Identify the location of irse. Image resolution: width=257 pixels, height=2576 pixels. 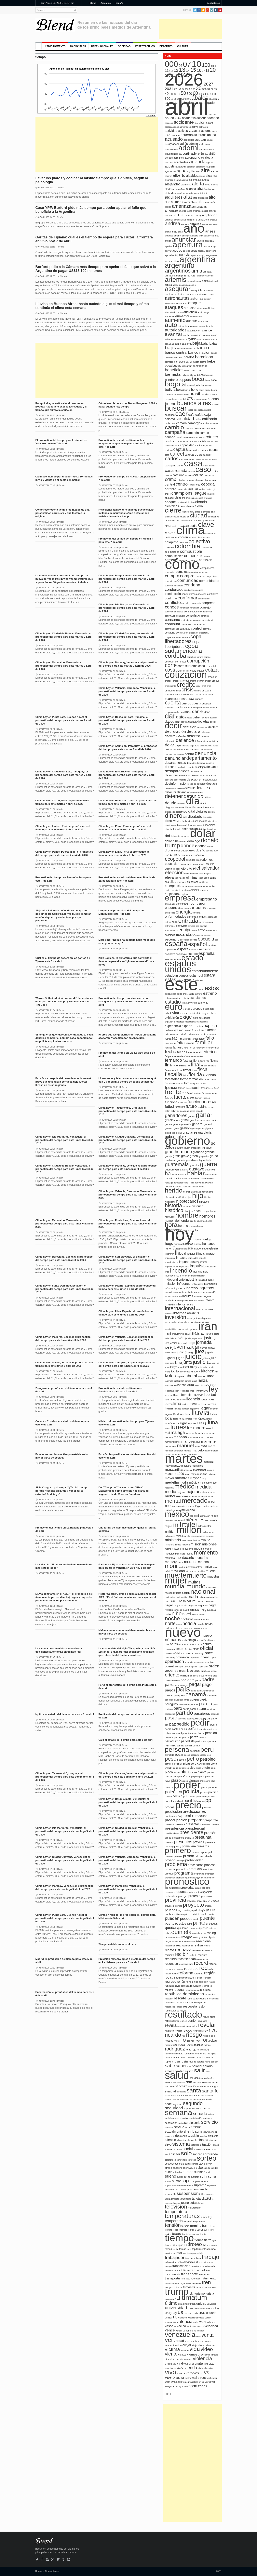
(182, 1334).